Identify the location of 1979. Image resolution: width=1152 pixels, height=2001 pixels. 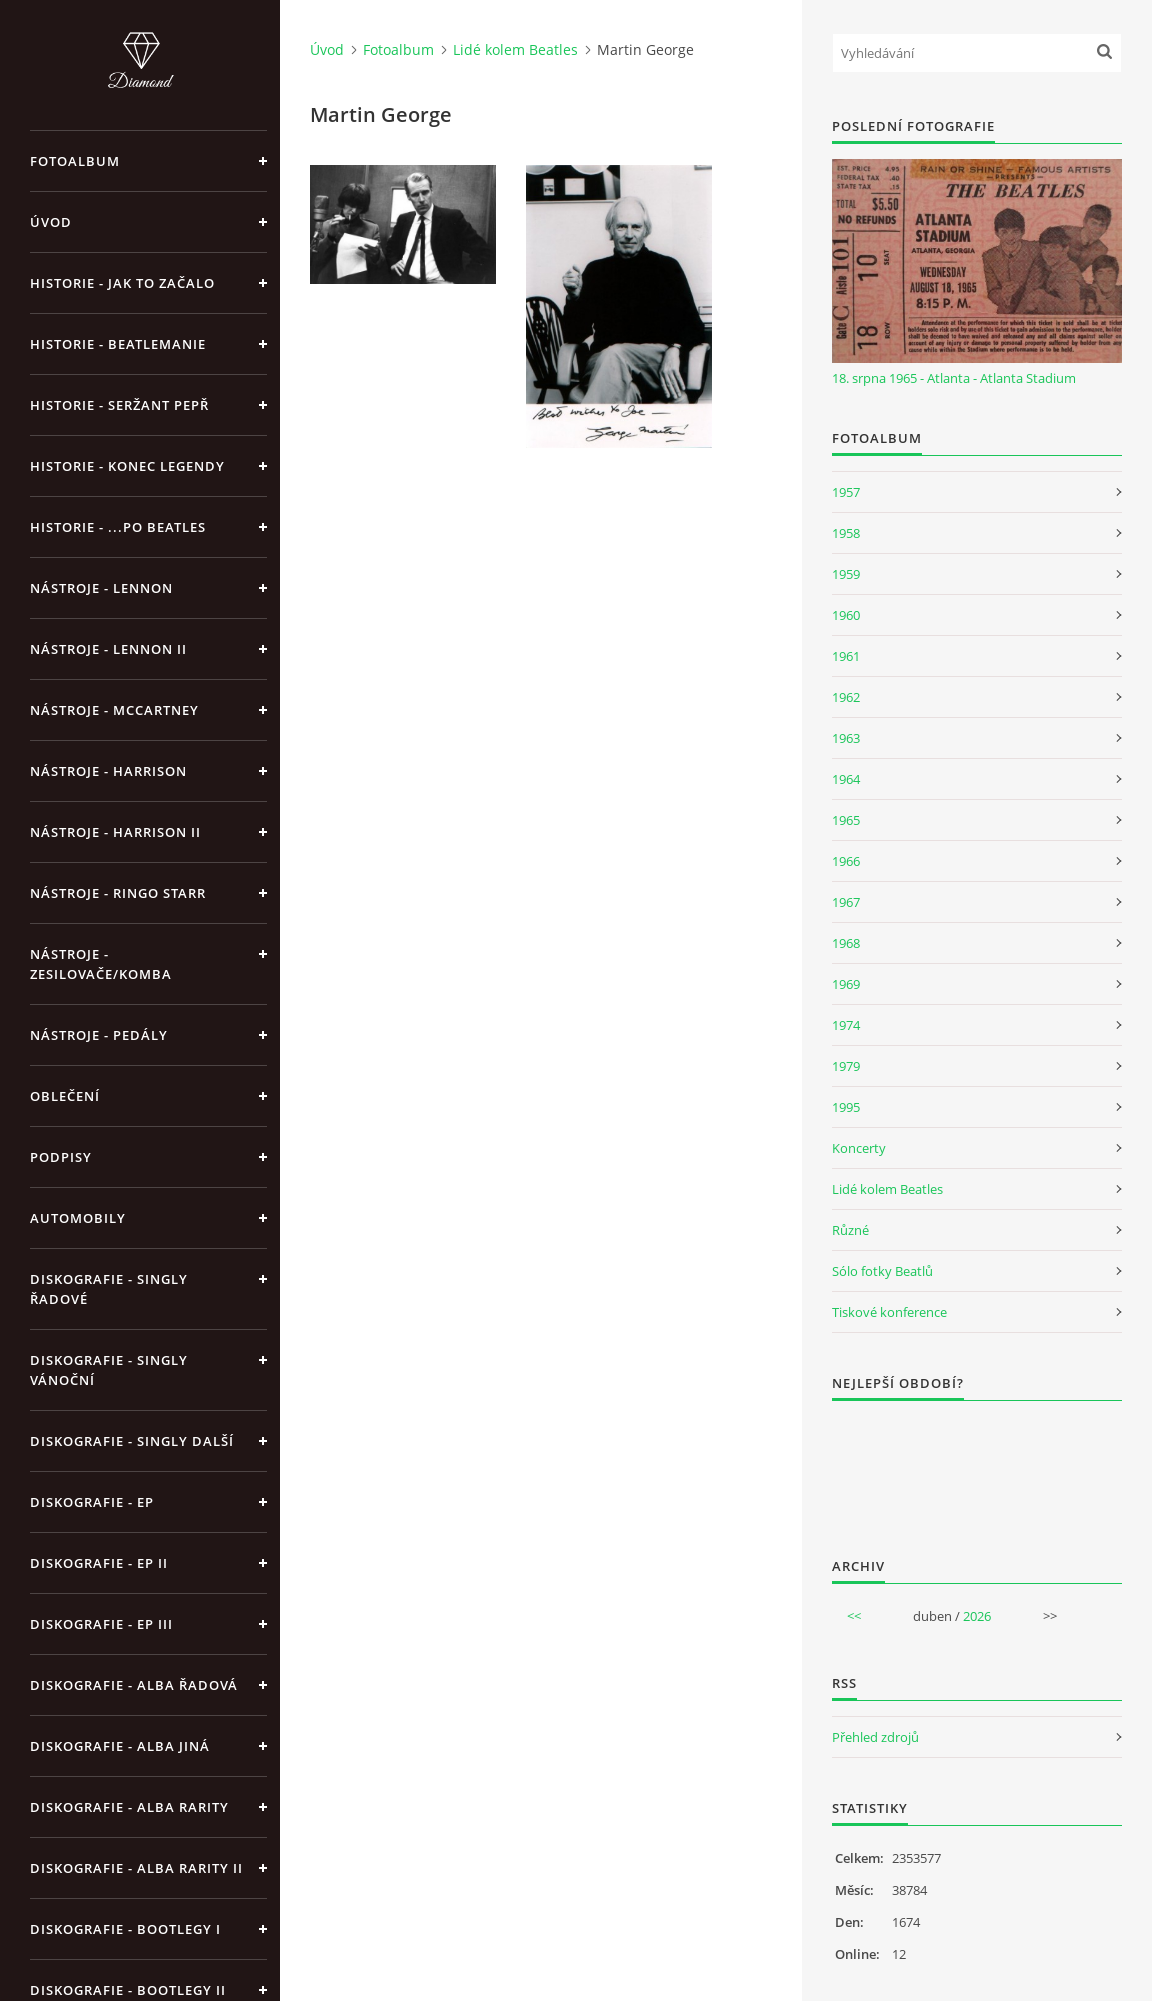
(846, 1066).